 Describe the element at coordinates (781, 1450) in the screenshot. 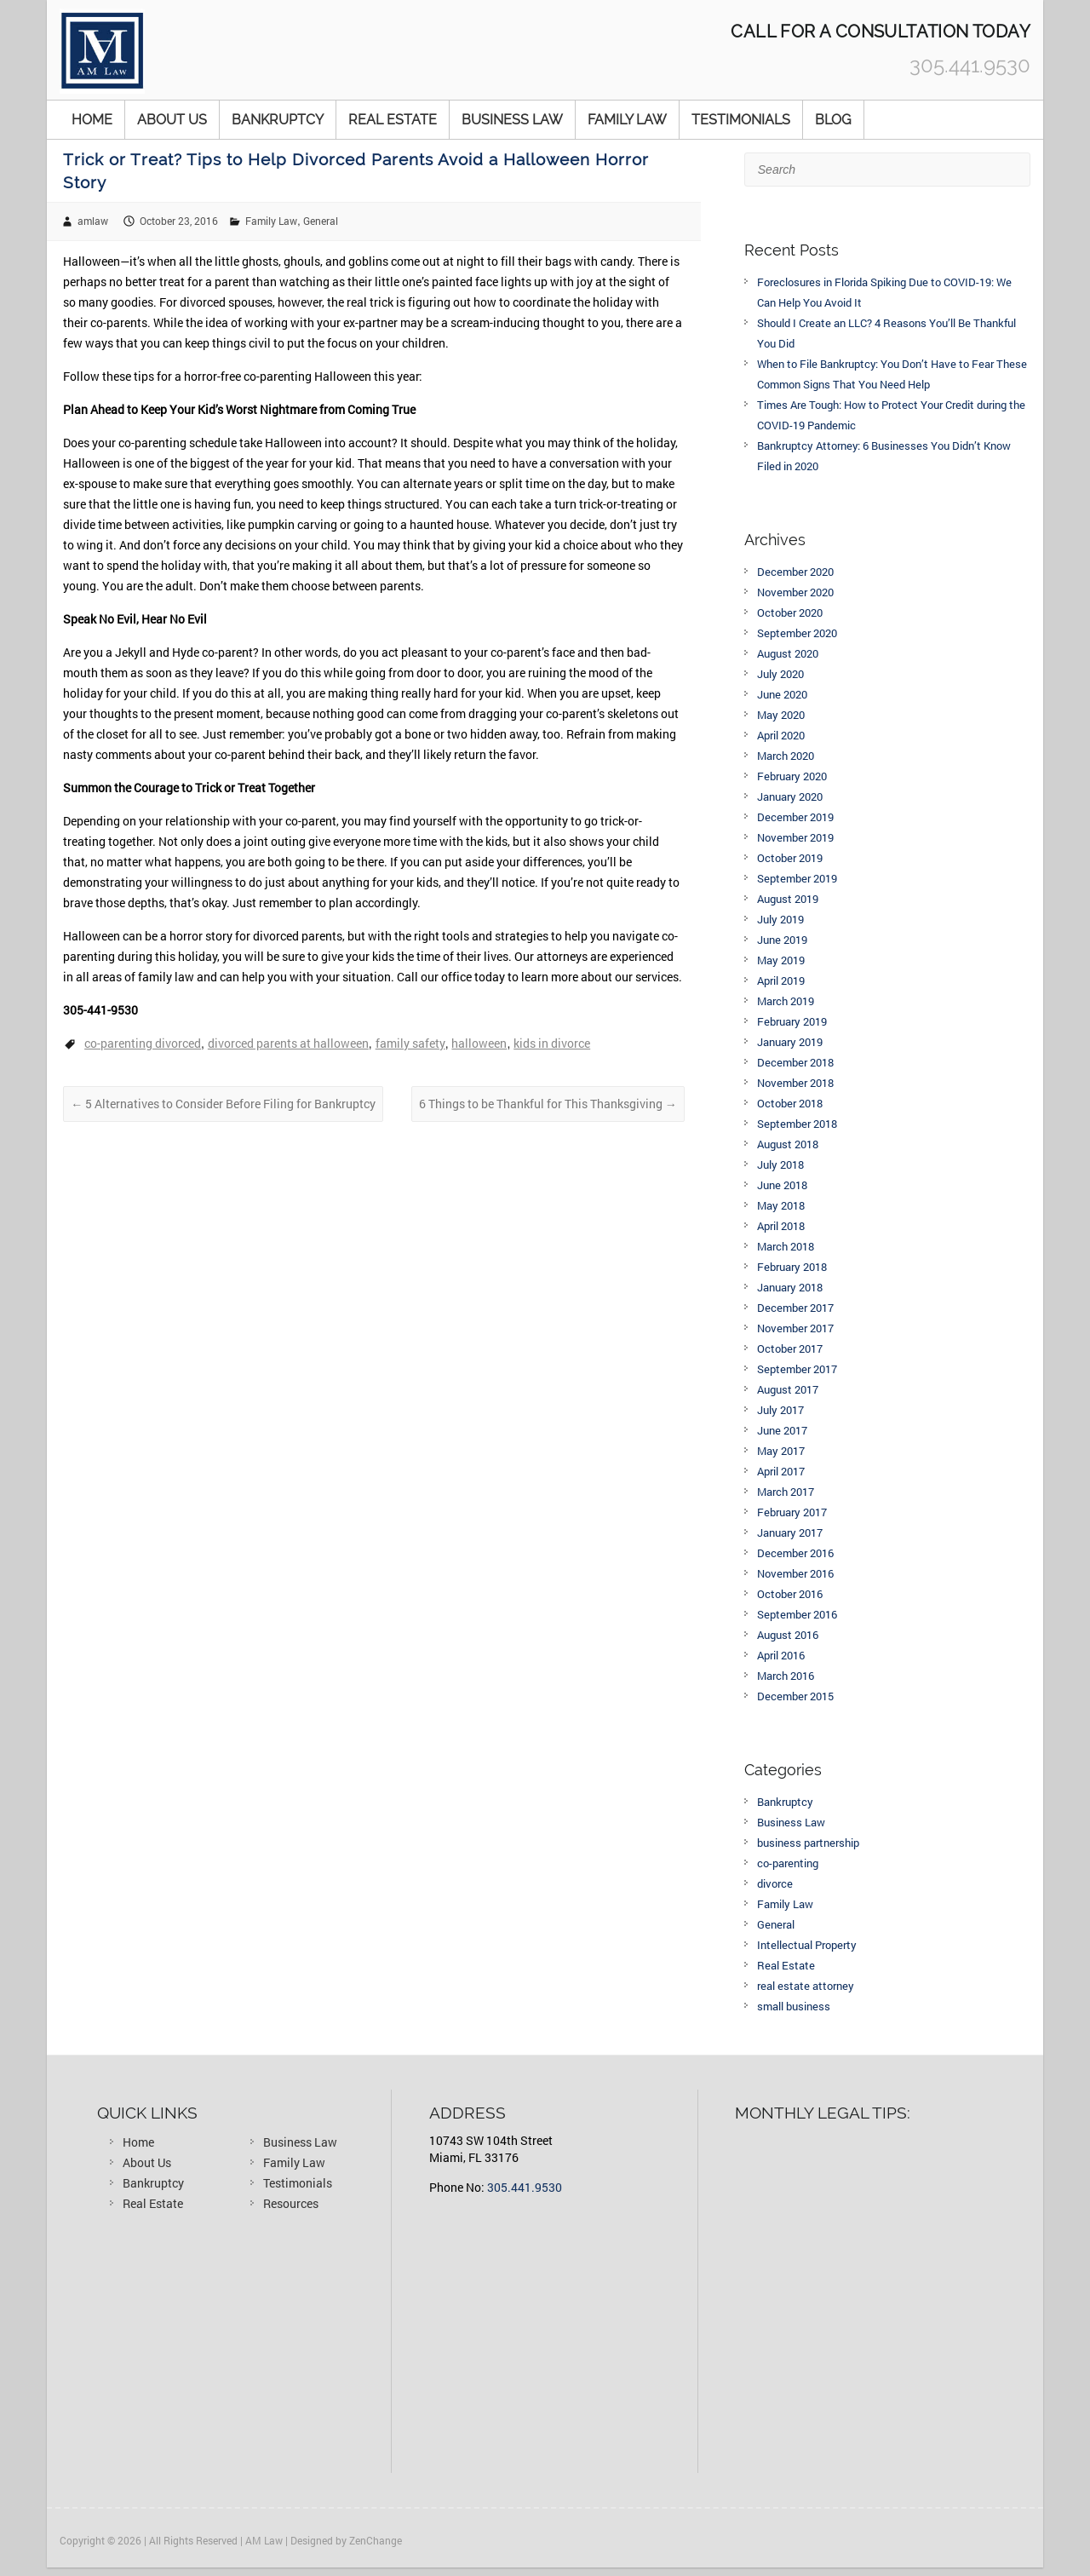

I see `May 2017` at that location.